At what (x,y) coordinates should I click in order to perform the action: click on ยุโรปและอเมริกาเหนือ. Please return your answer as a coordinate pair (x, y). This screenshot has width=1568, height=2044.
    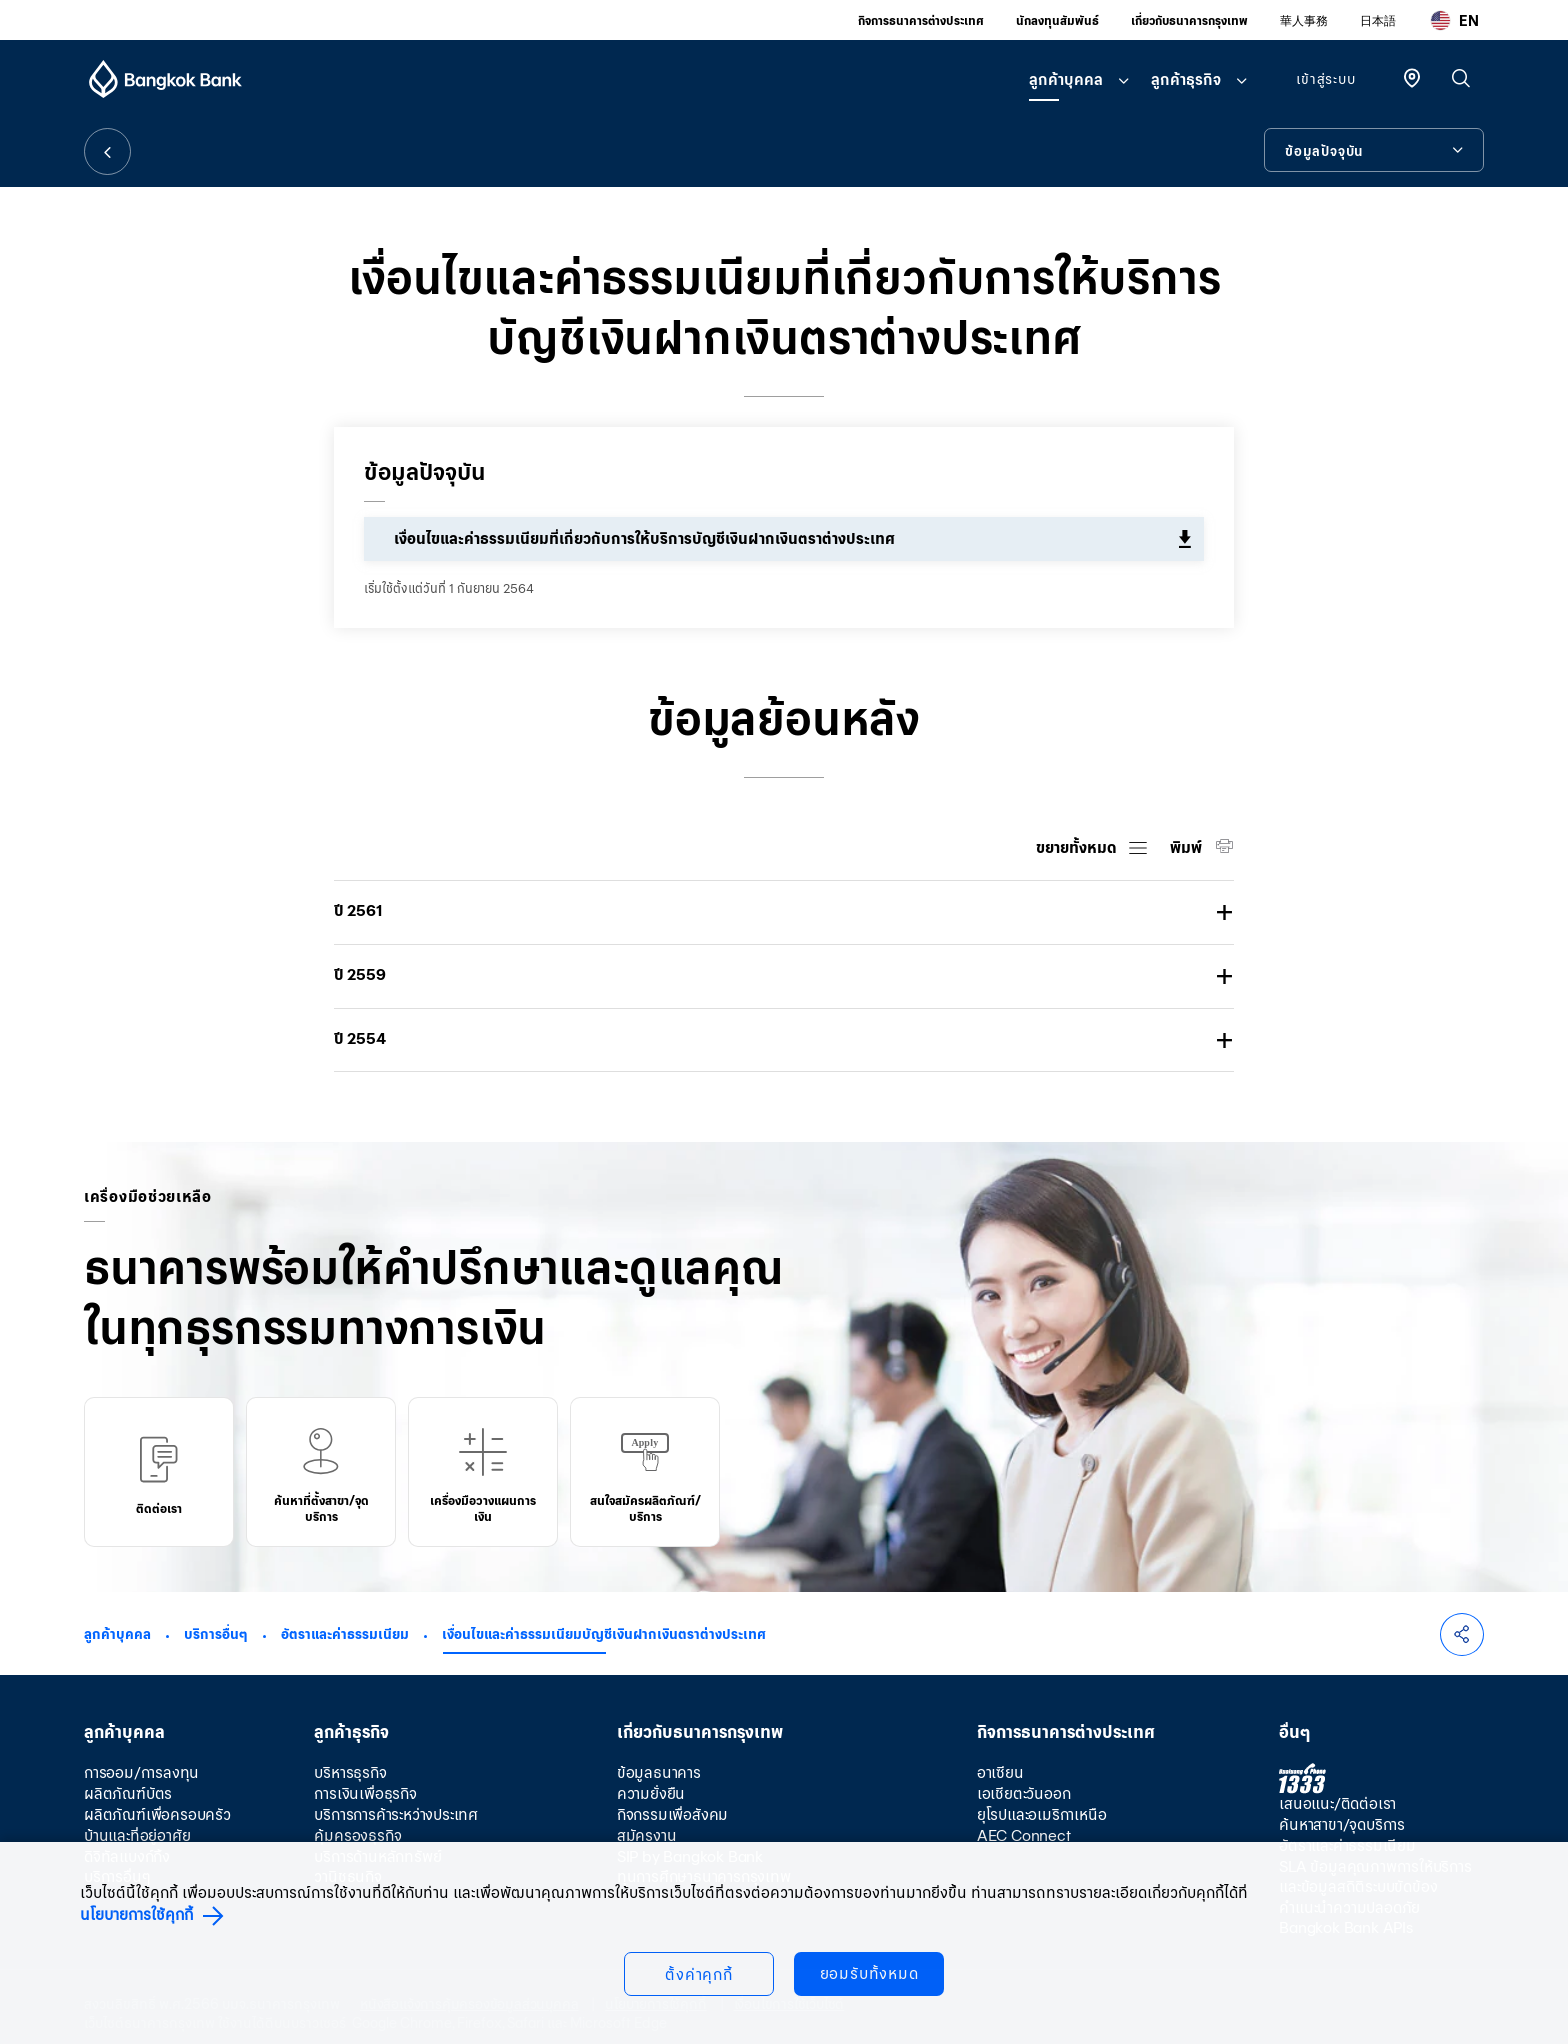
    Looking at the image, I should click on (1042, 1814).